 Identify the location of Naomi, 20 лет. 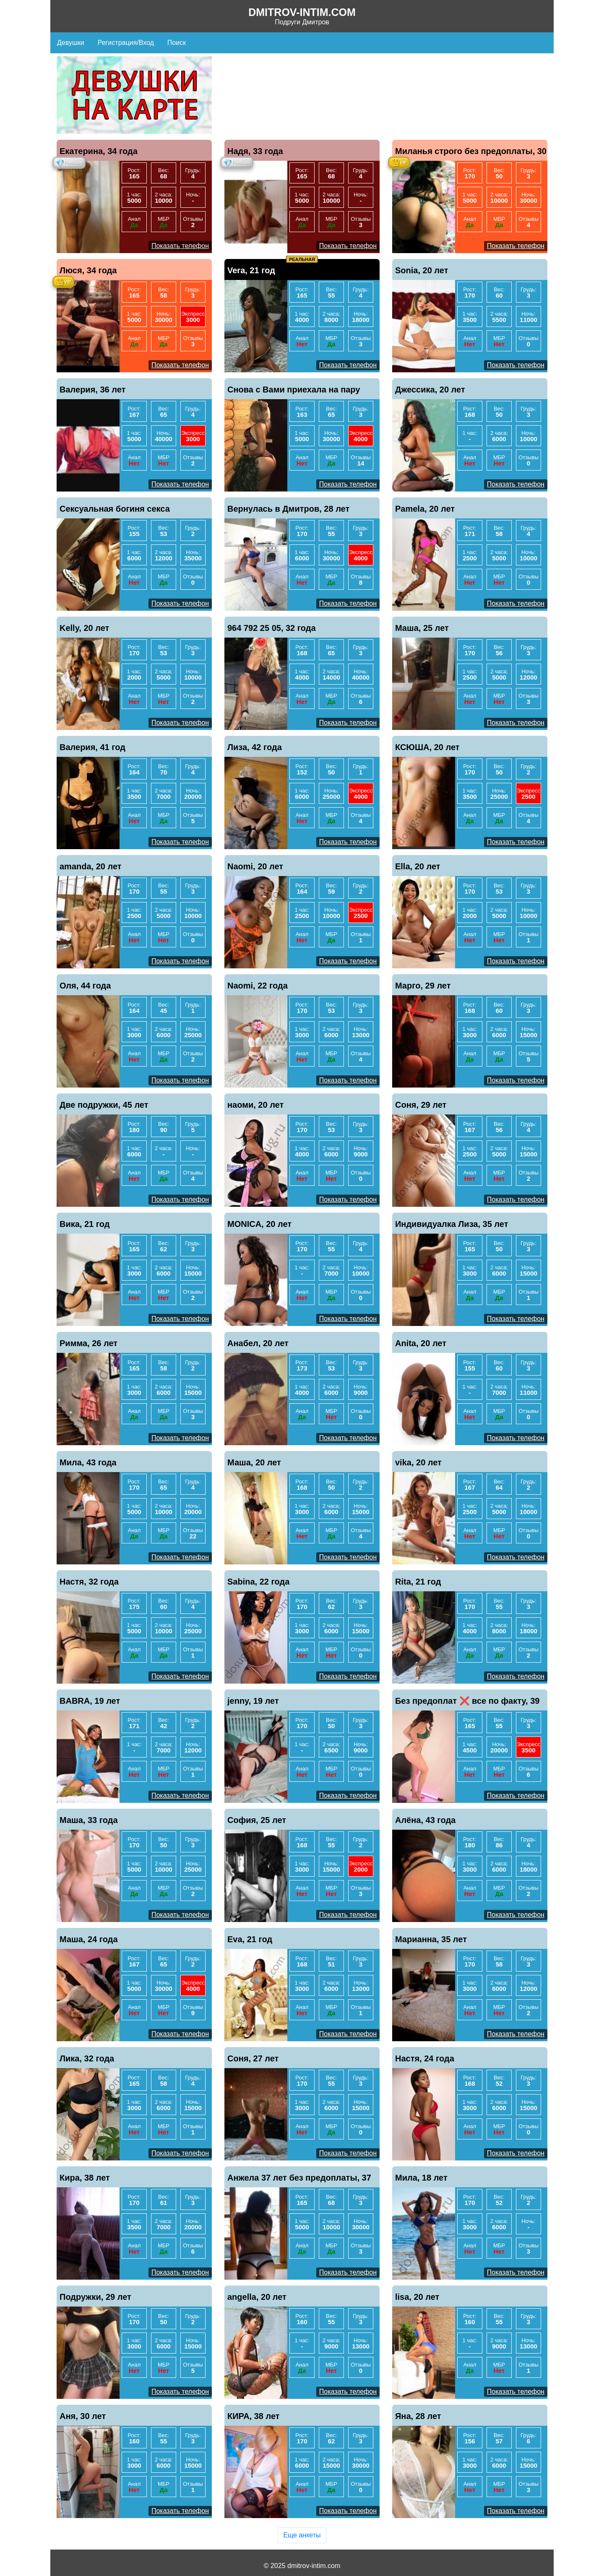
(255, 866).